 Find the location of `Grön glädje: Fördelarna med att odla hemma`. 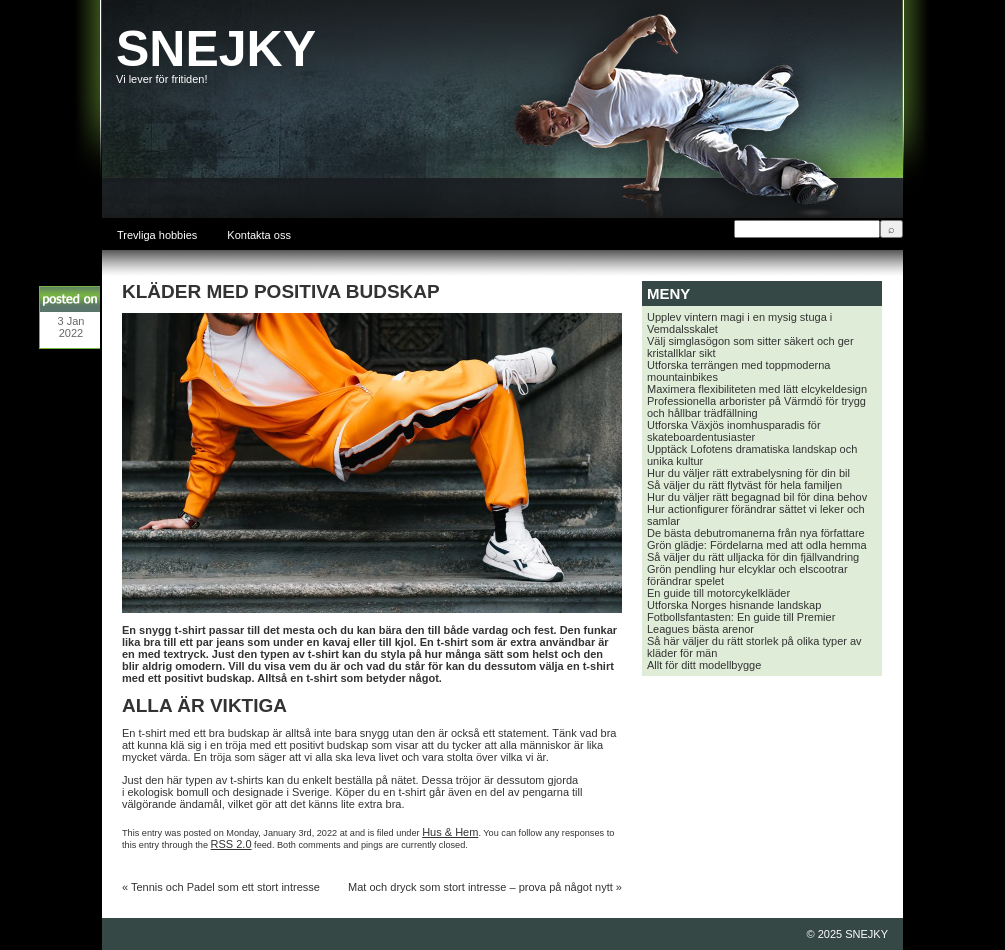

Grön glädje: Fördelarna med att odla hemma is located at coordinates (757, 545).